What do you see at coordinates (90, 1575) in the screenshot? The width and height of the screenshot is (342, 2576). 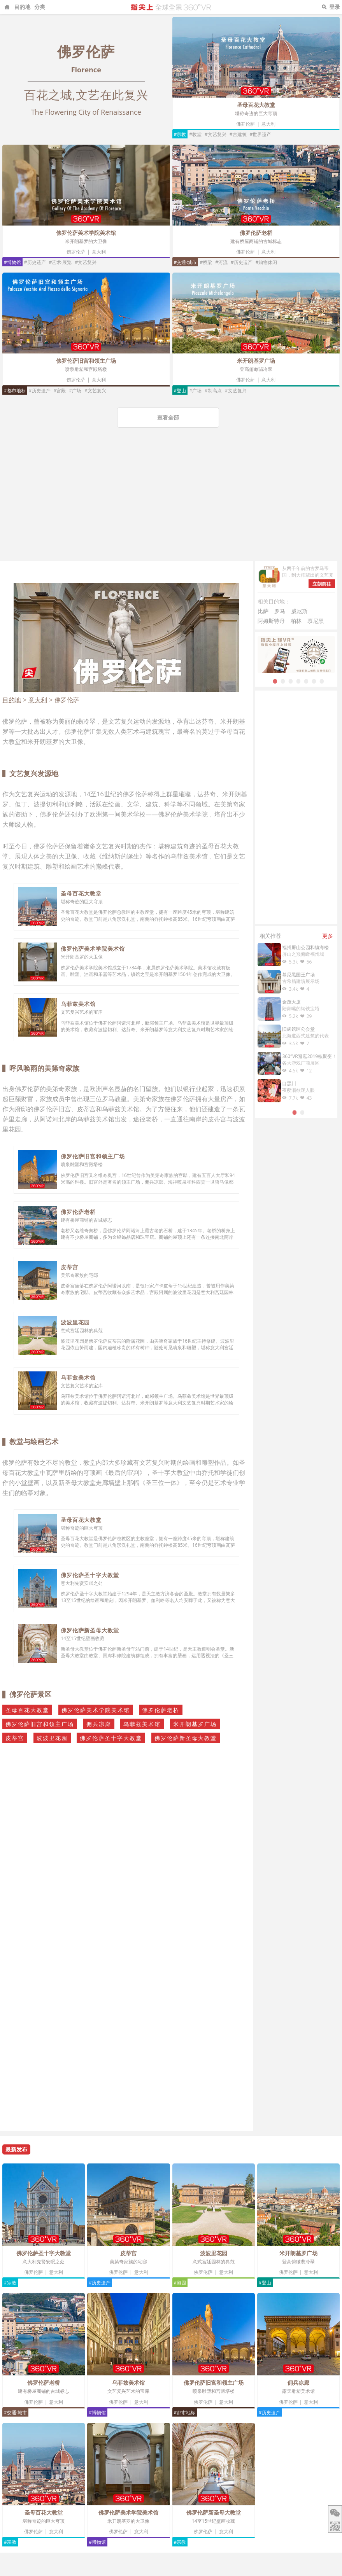 I see `佛罗伦萨圣十字大教堂` at bounding box center [90, 1575].